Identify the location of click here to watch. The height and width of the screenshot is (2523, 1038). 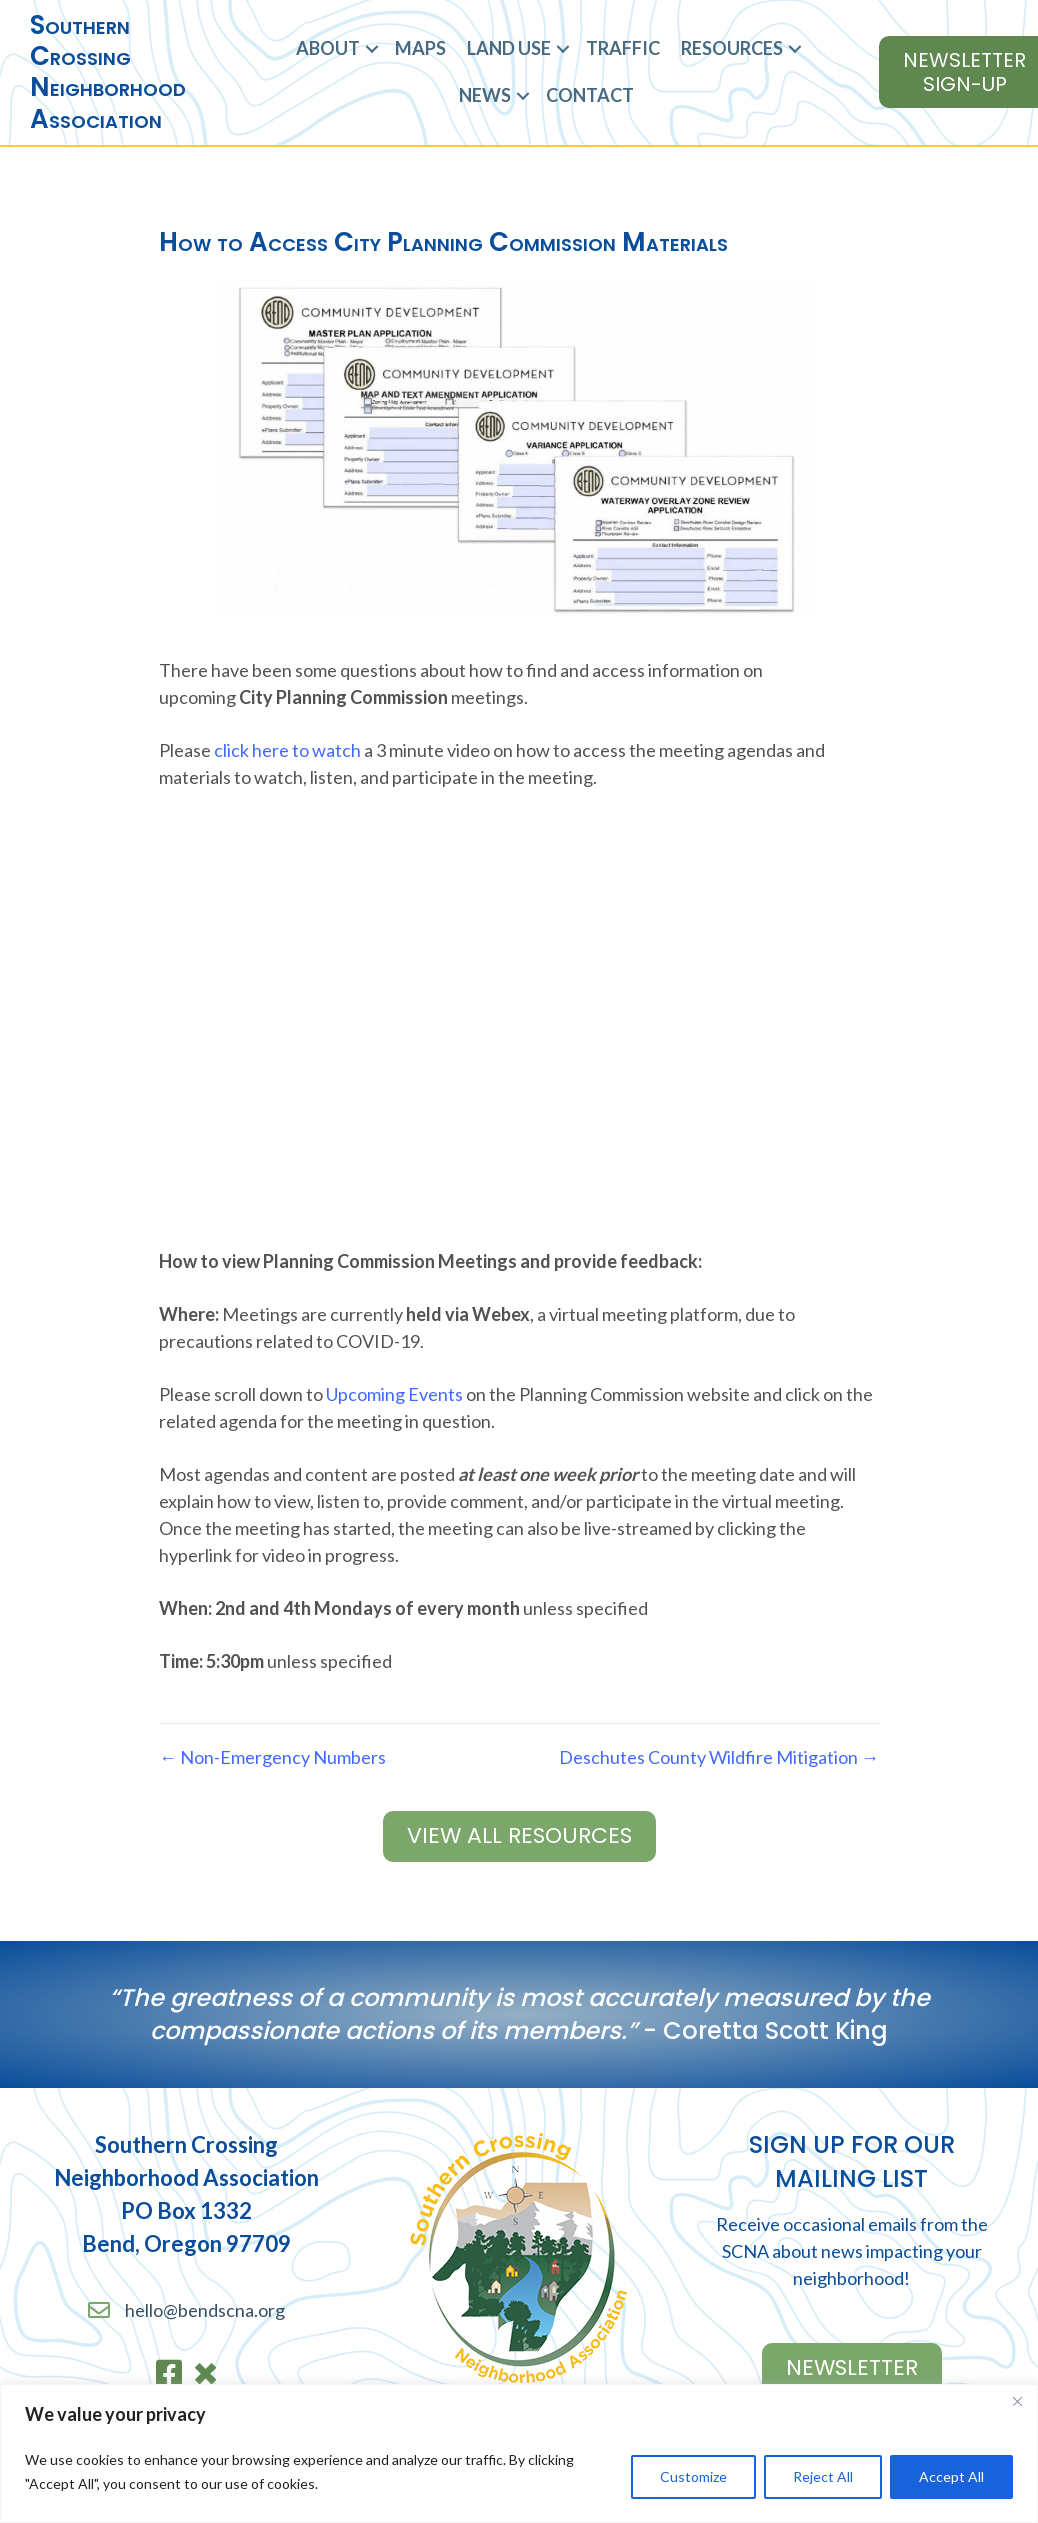
(287, 750).